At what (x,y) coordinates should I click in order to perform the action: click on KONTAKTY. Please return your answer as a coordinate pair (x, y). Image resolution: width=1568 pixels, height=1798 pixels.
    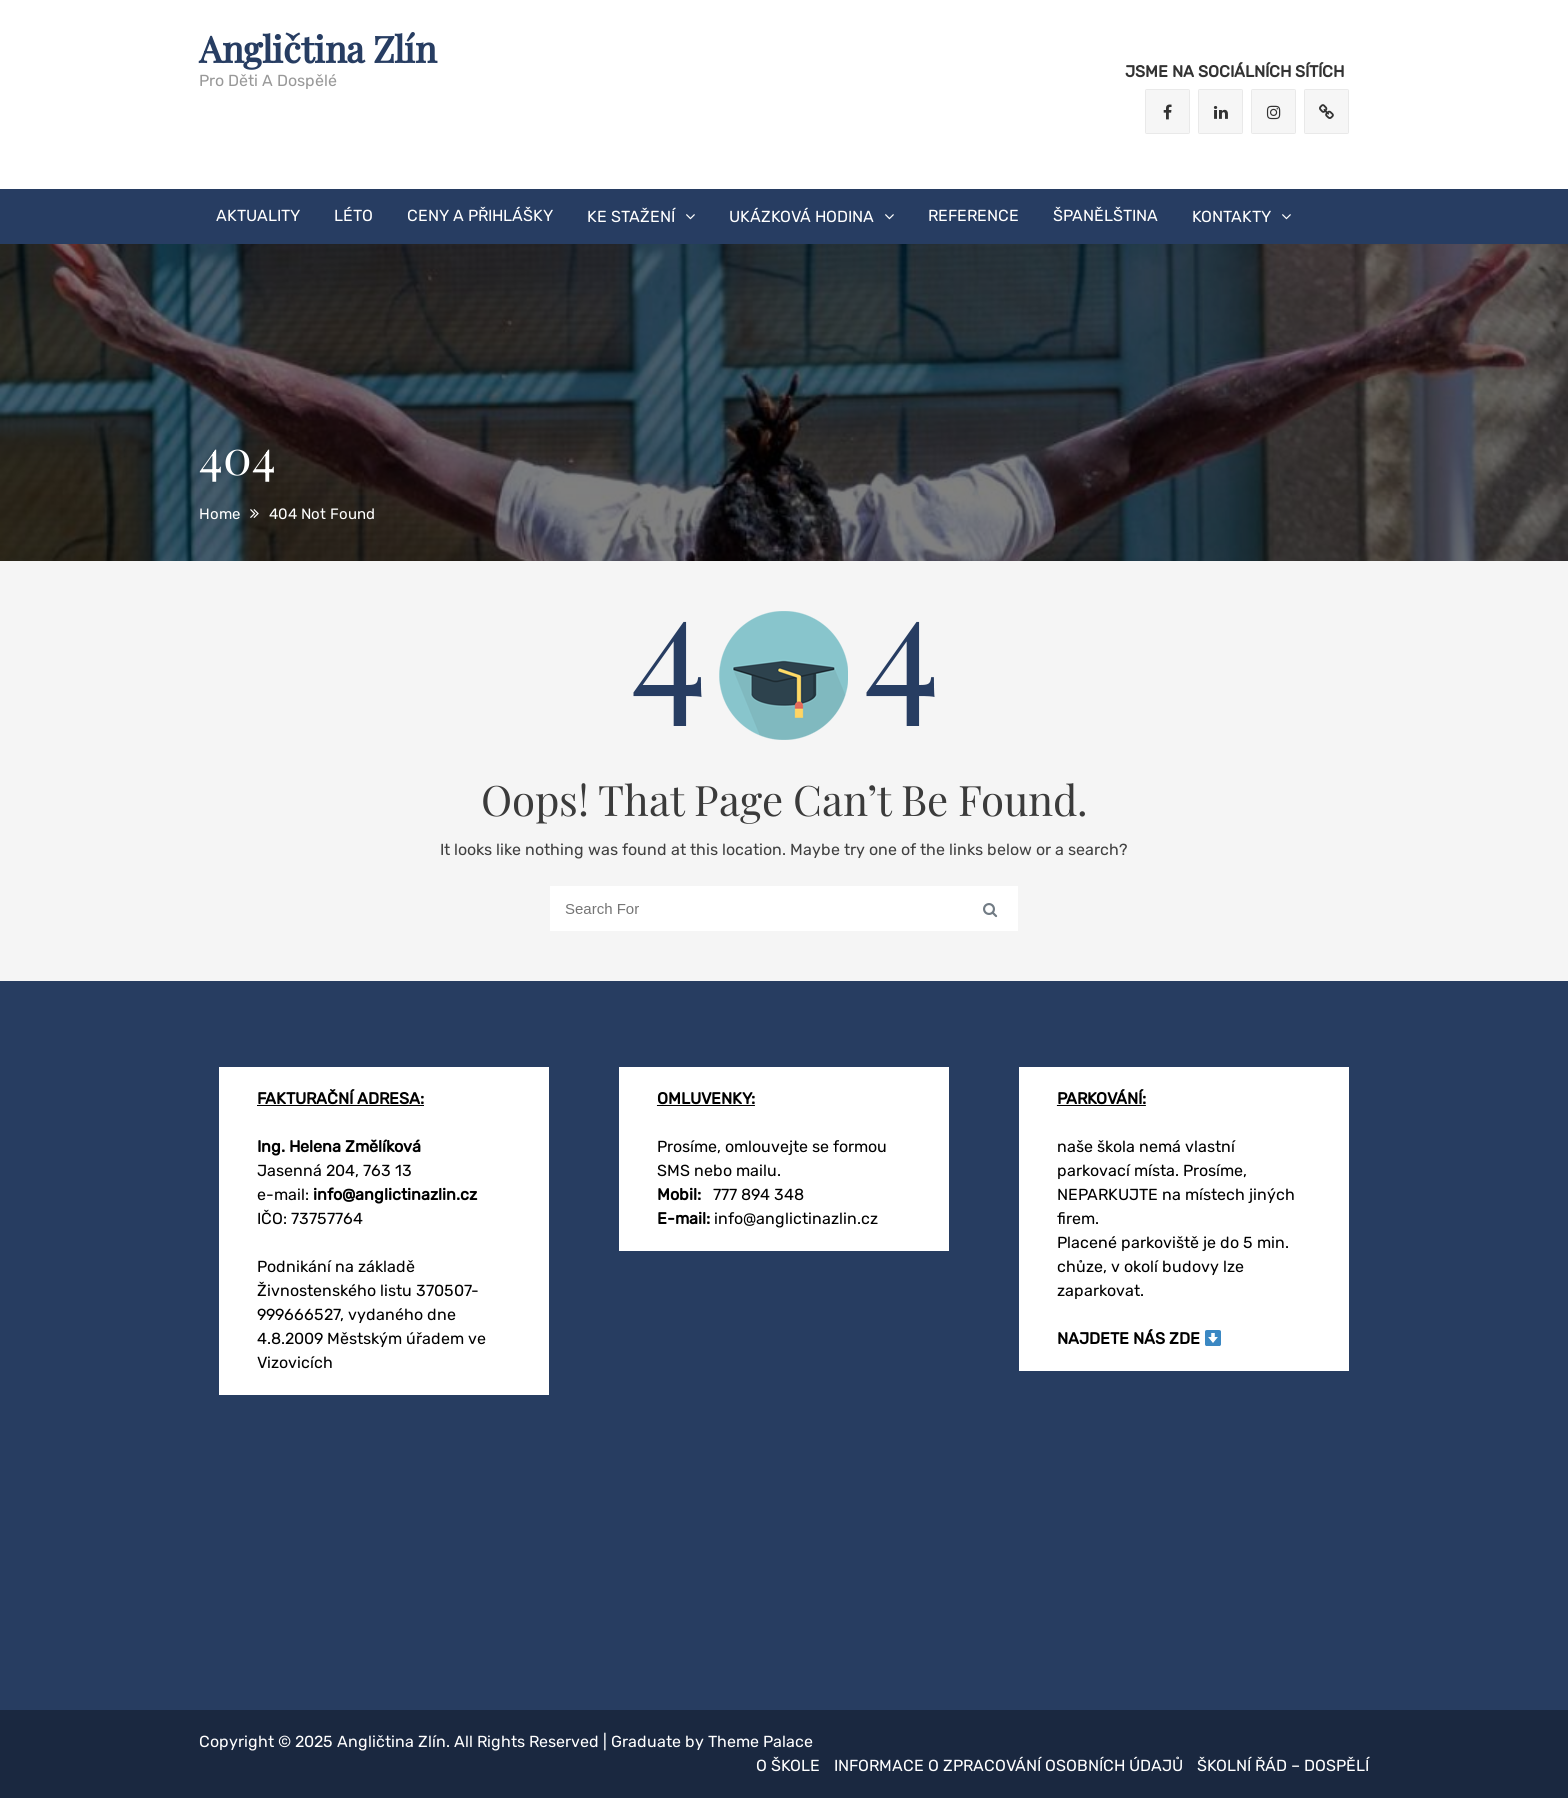
    Looking at the image, I should click on (1231, 216).